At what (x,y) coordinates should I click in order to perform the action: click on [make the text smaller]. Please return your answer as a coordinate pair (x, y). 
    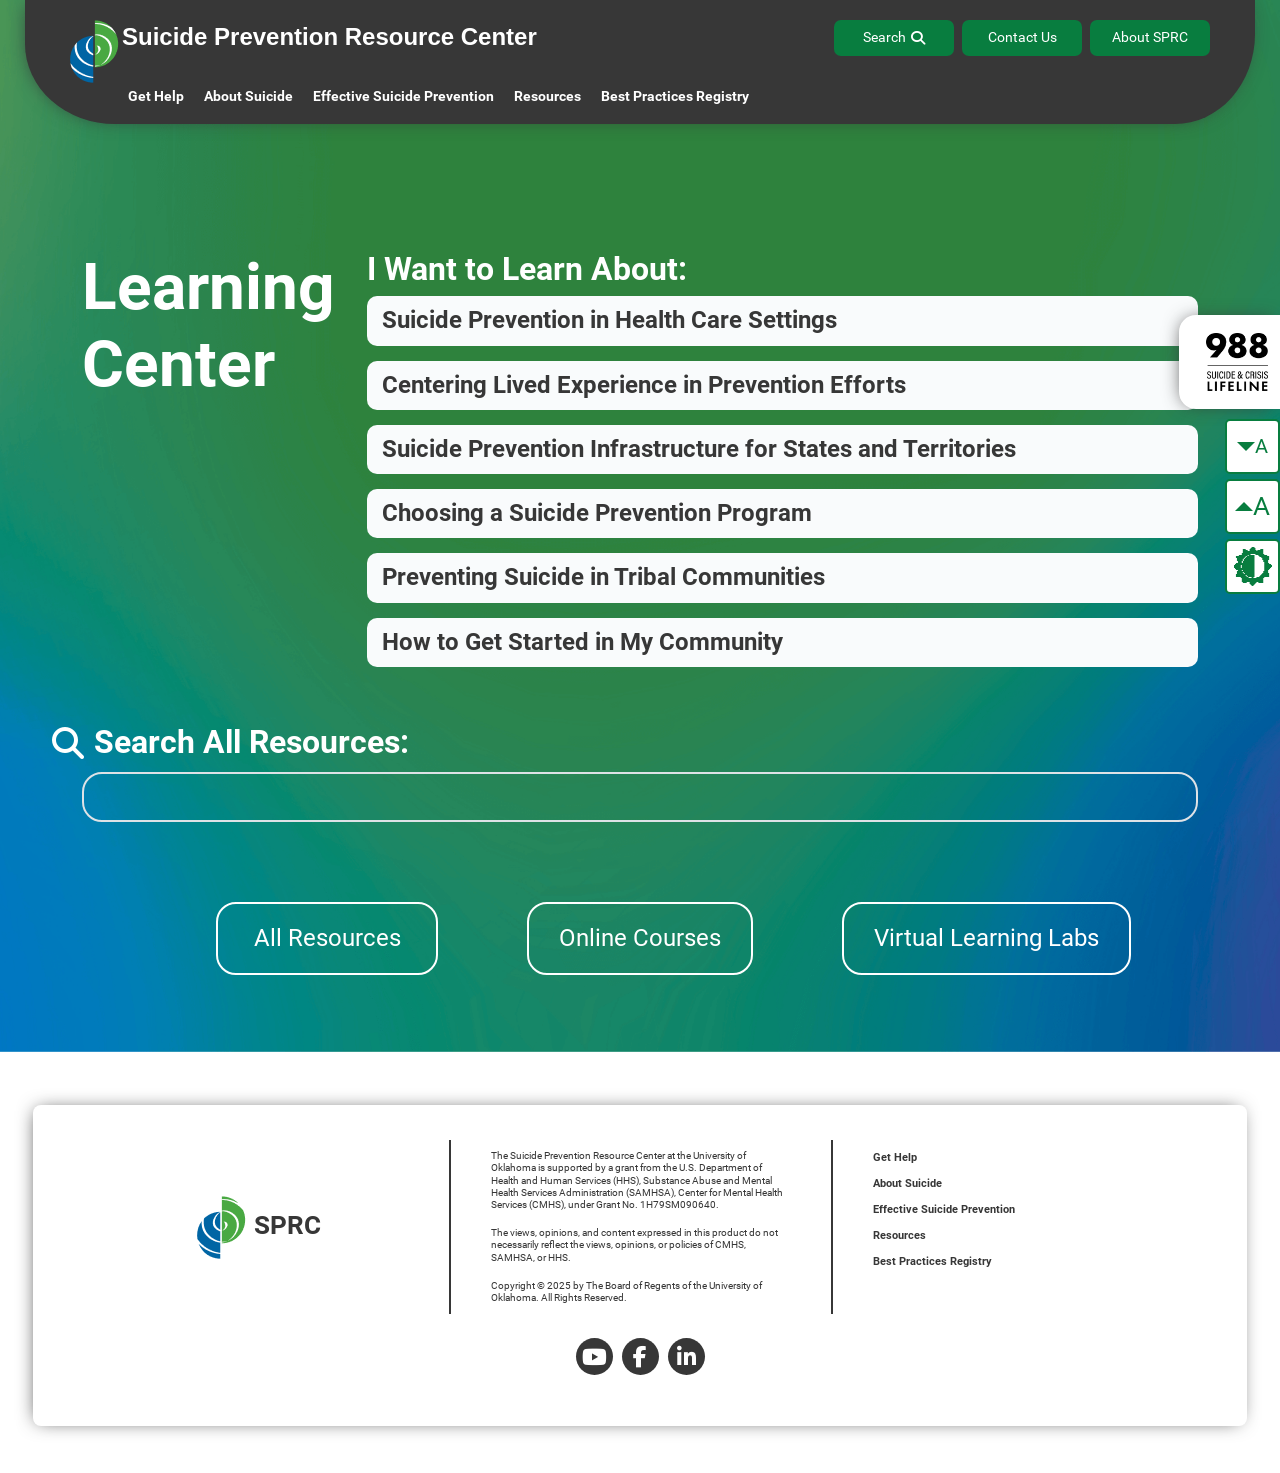
    Looking at the image, I should click on (1252, 446).